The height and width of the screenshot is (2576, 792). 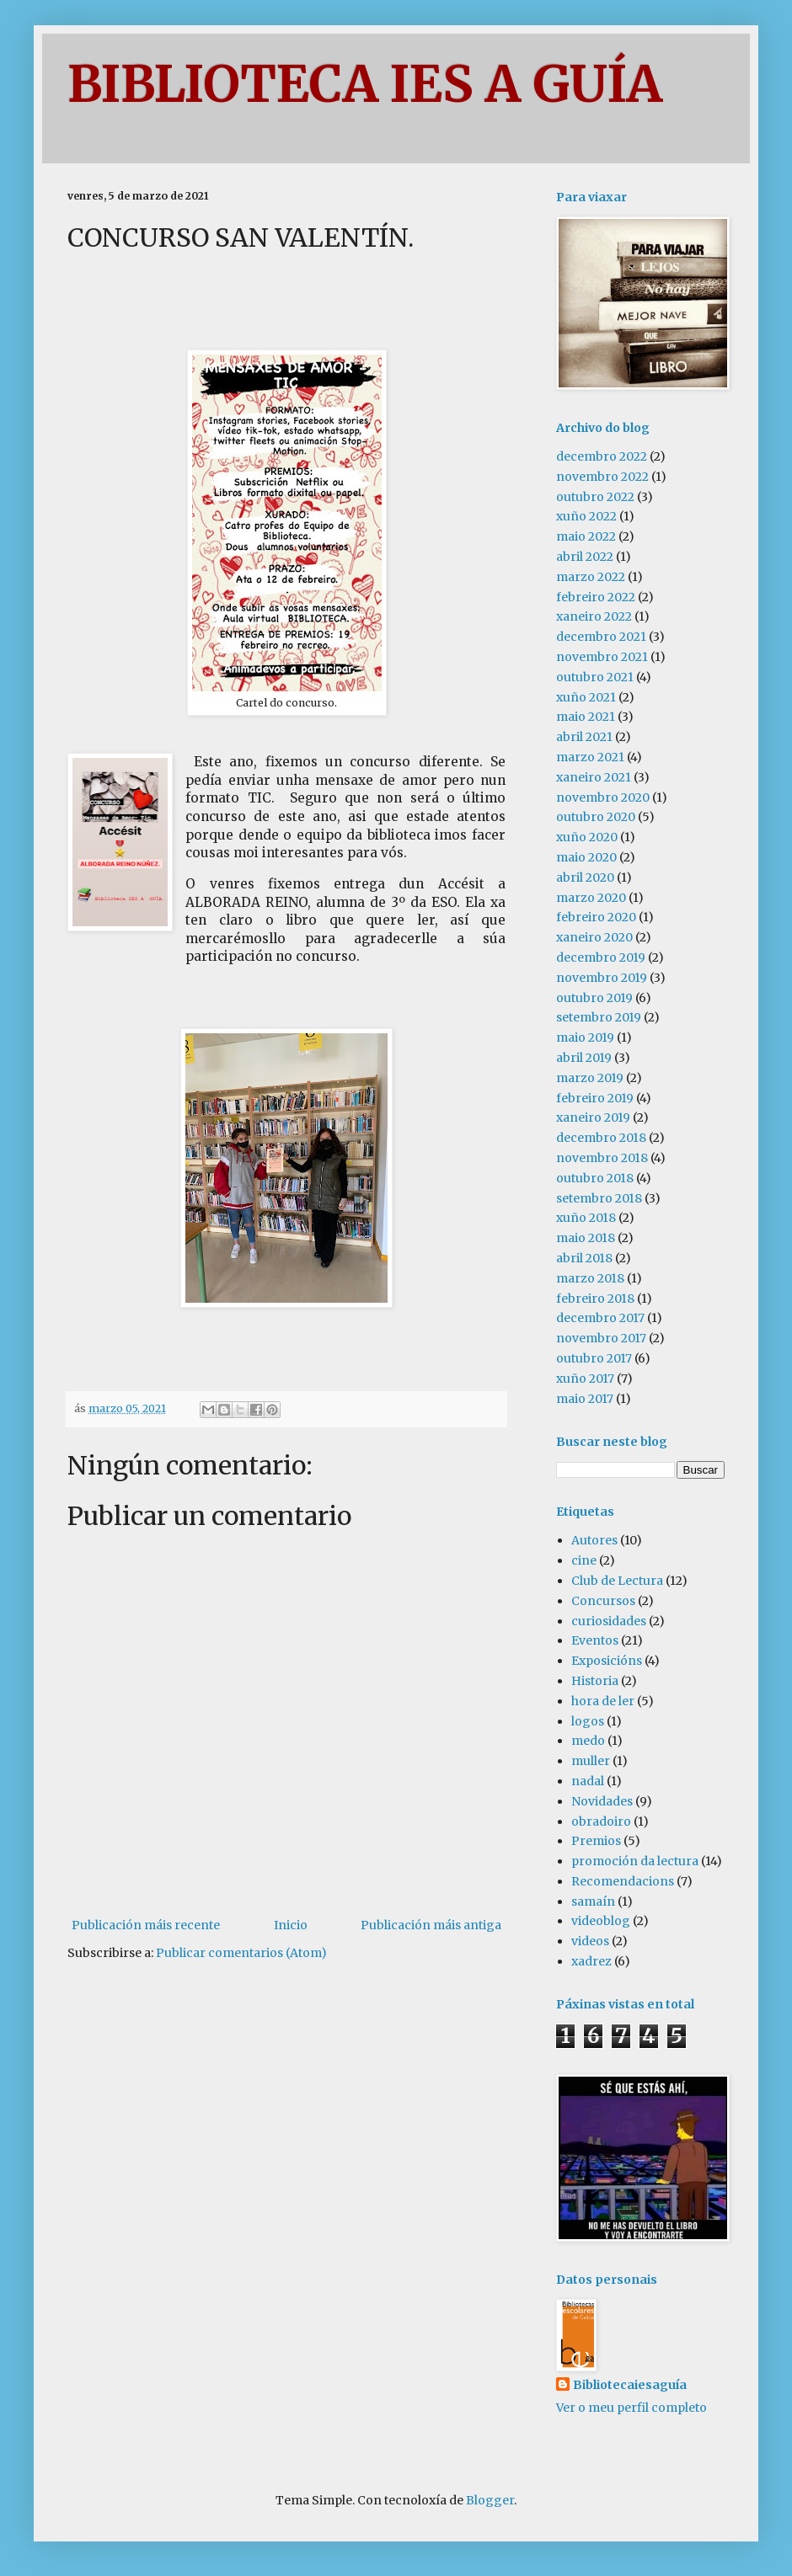 What do you see at coordinates (599, 1198) in the screenshot?
I see `setembro 2018` at bounding box center [599, 1198].